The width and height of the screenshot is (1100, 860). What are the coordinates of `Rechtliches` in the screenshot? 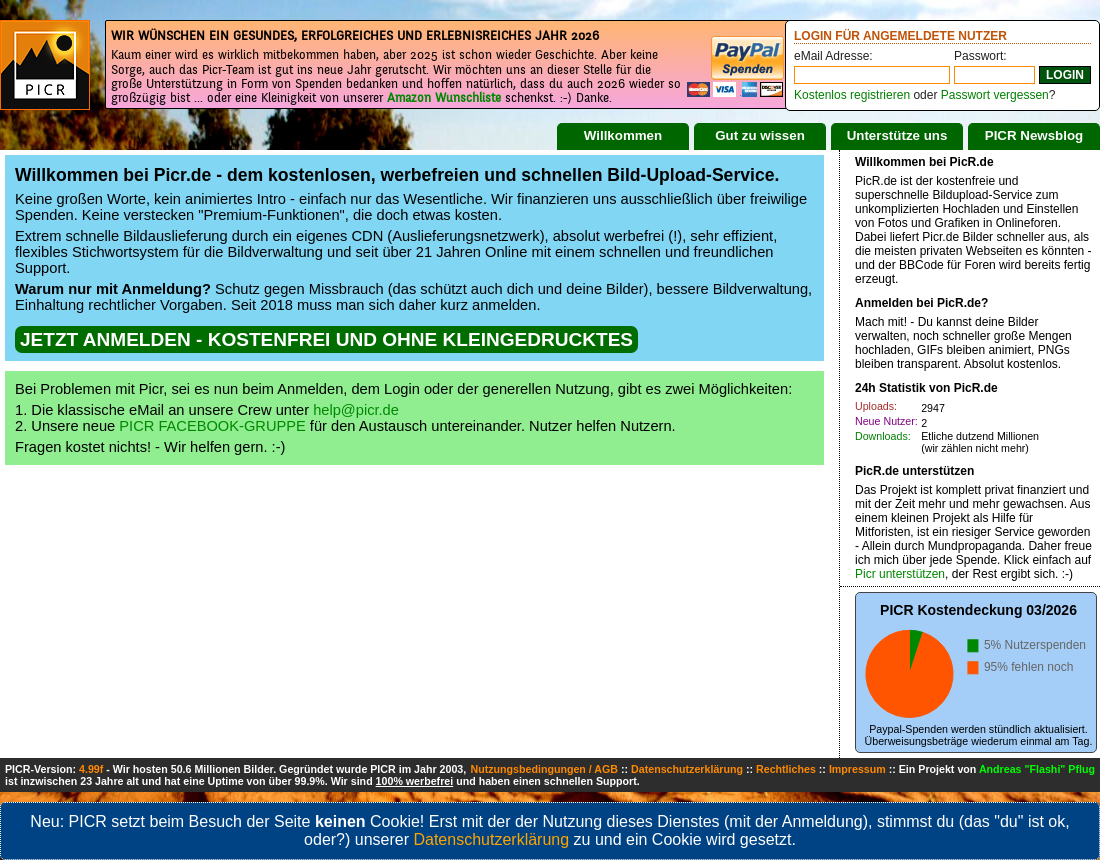 It's located at (786, 769).